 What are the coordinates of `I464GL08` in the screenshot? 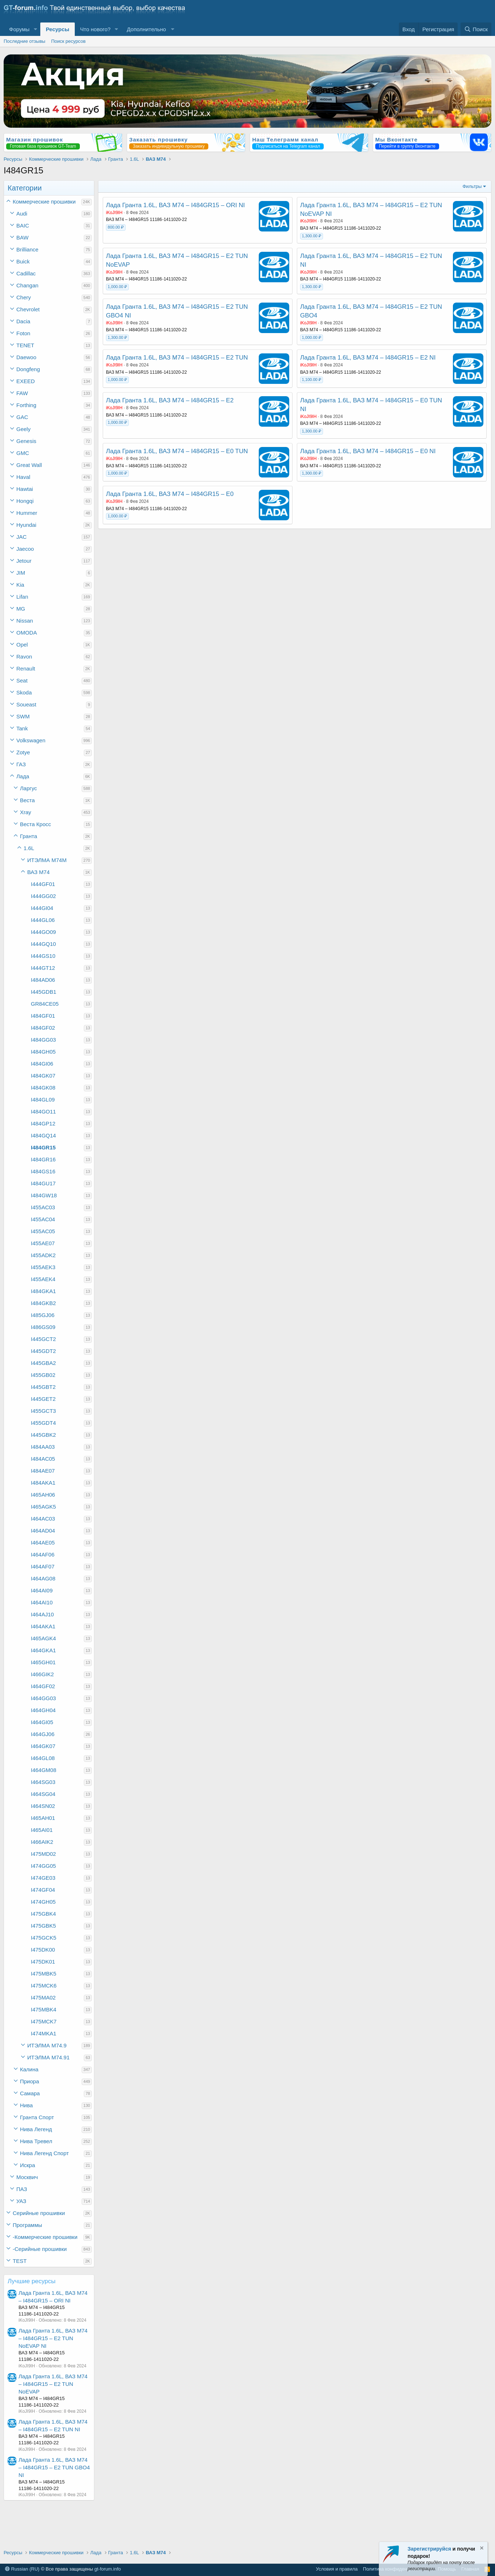 It's located at (43, 1758).